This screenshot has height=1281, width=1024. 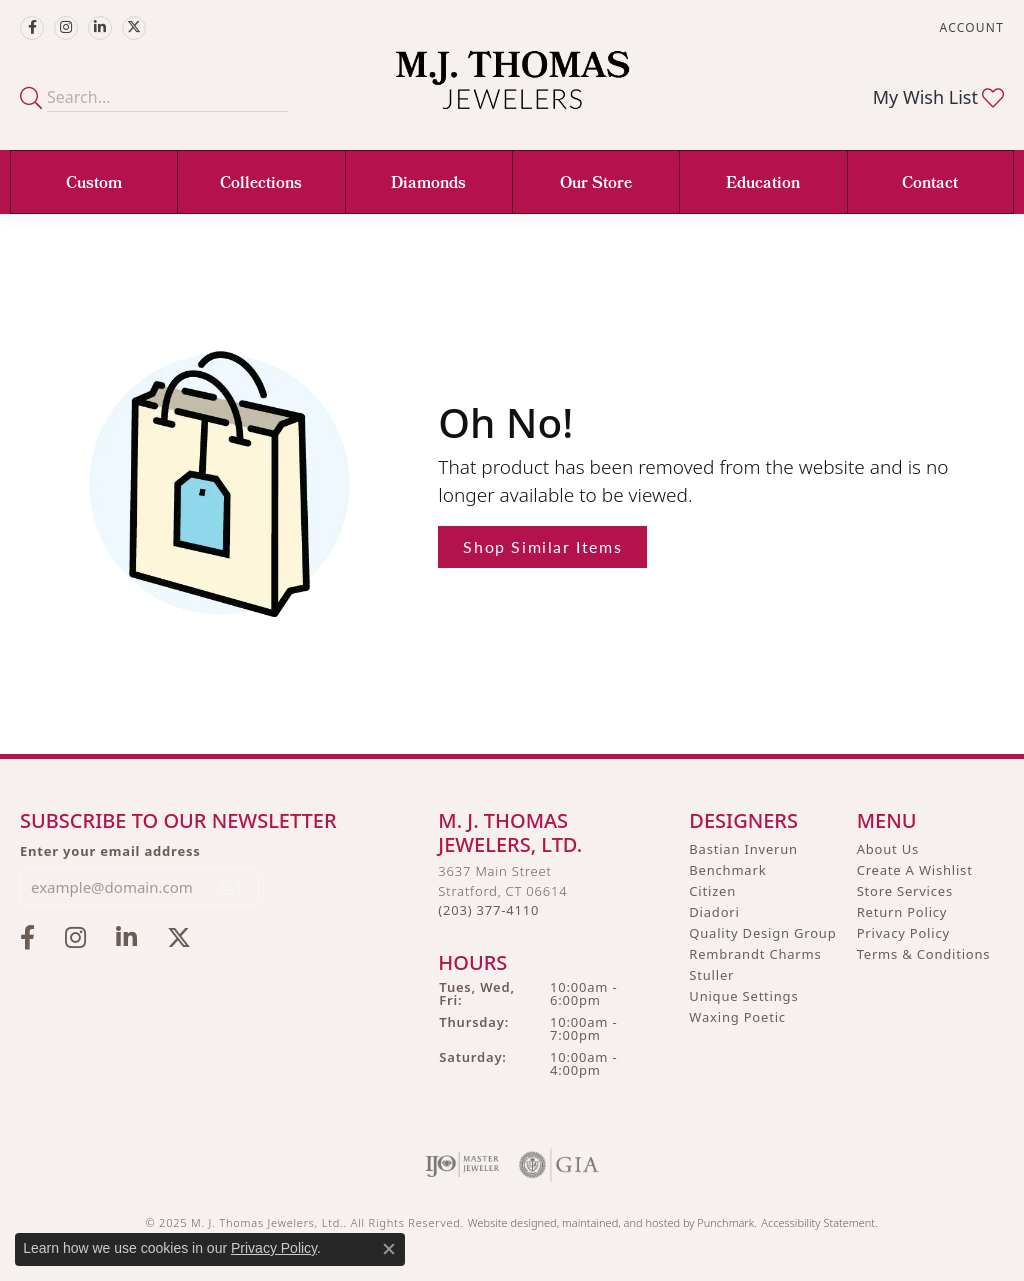 I want to click on Contact, so click(x=930, y=184).